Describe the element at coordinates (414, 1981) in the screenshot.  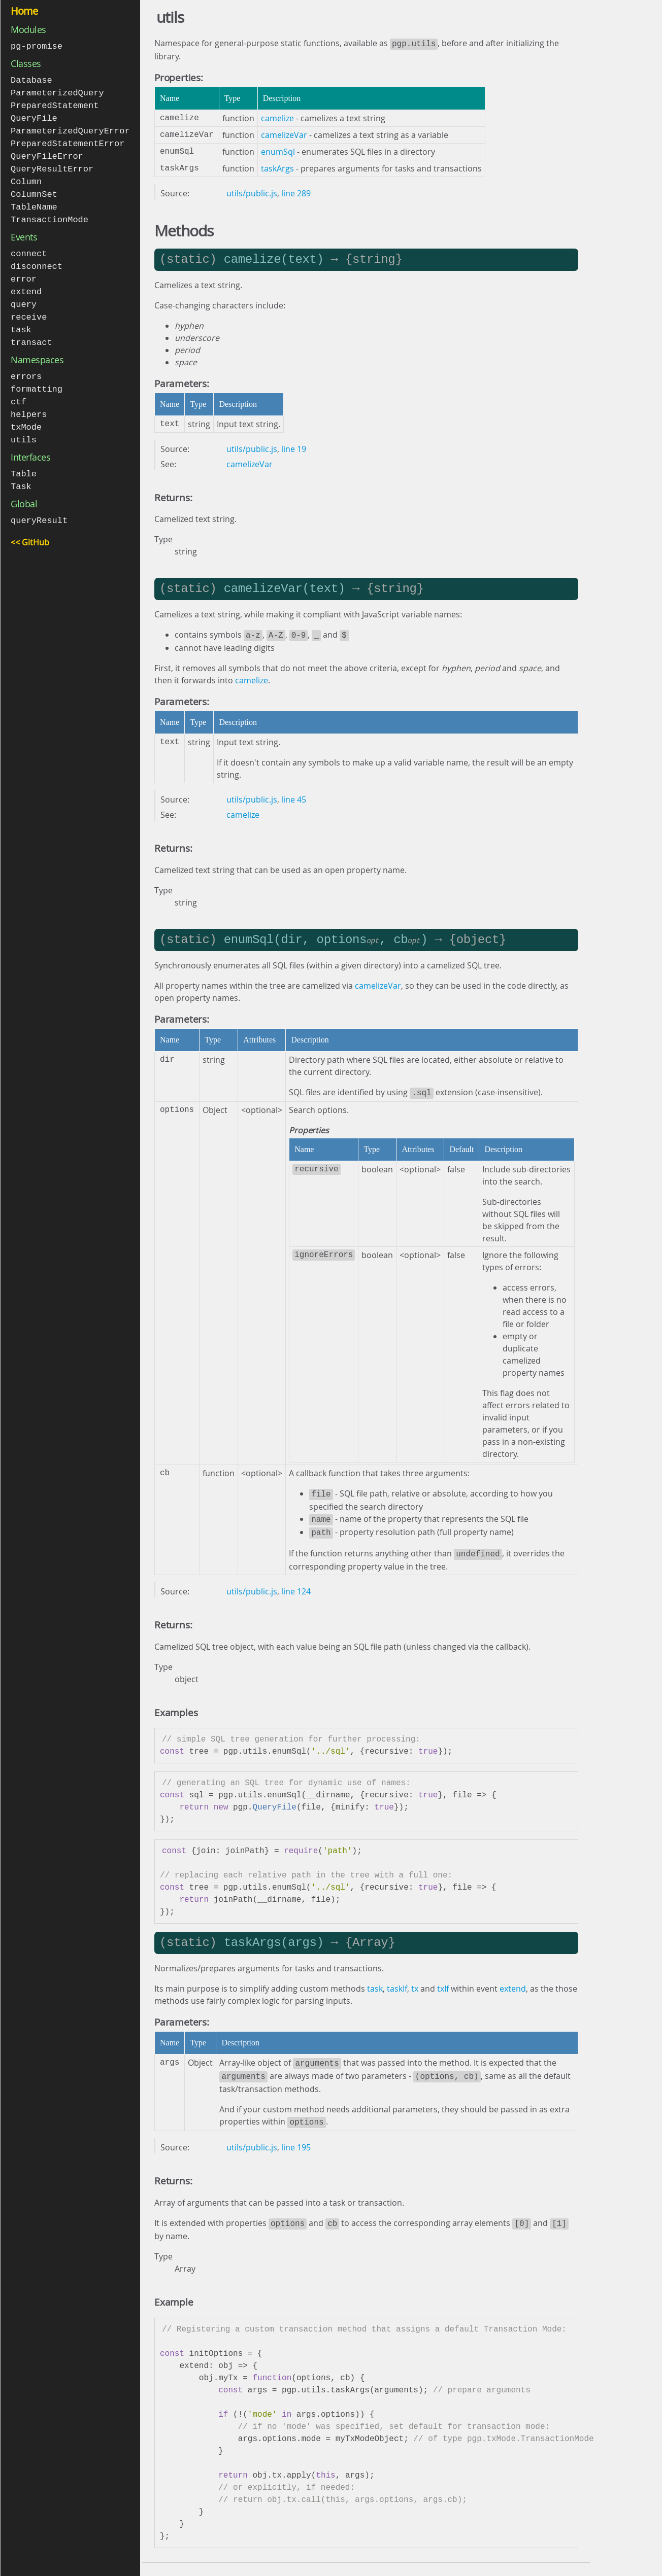
I see `tx` at that location.